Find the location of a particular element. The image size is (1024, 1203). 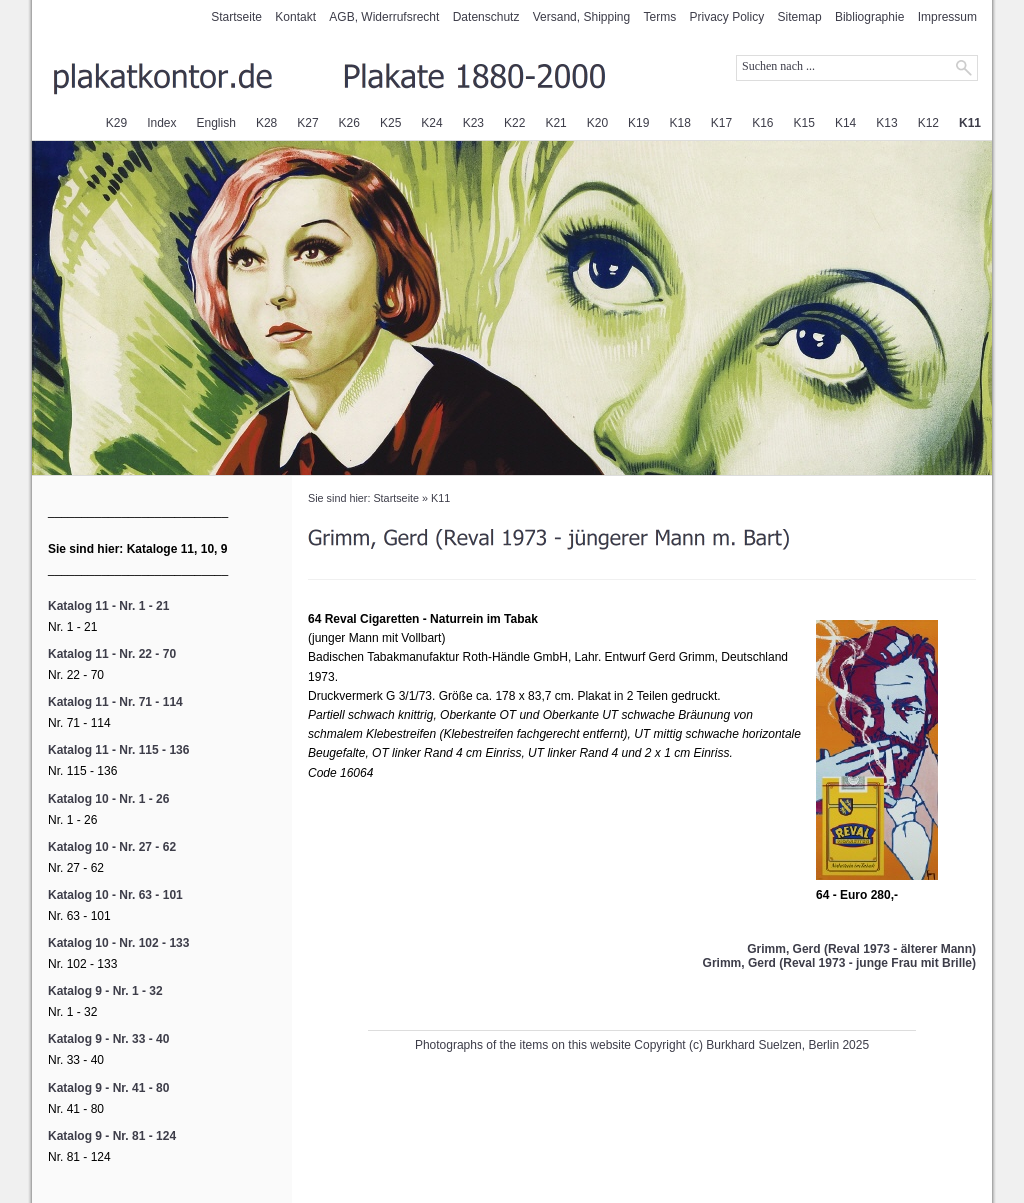

Kontakt is located at coordinates (295, 17).